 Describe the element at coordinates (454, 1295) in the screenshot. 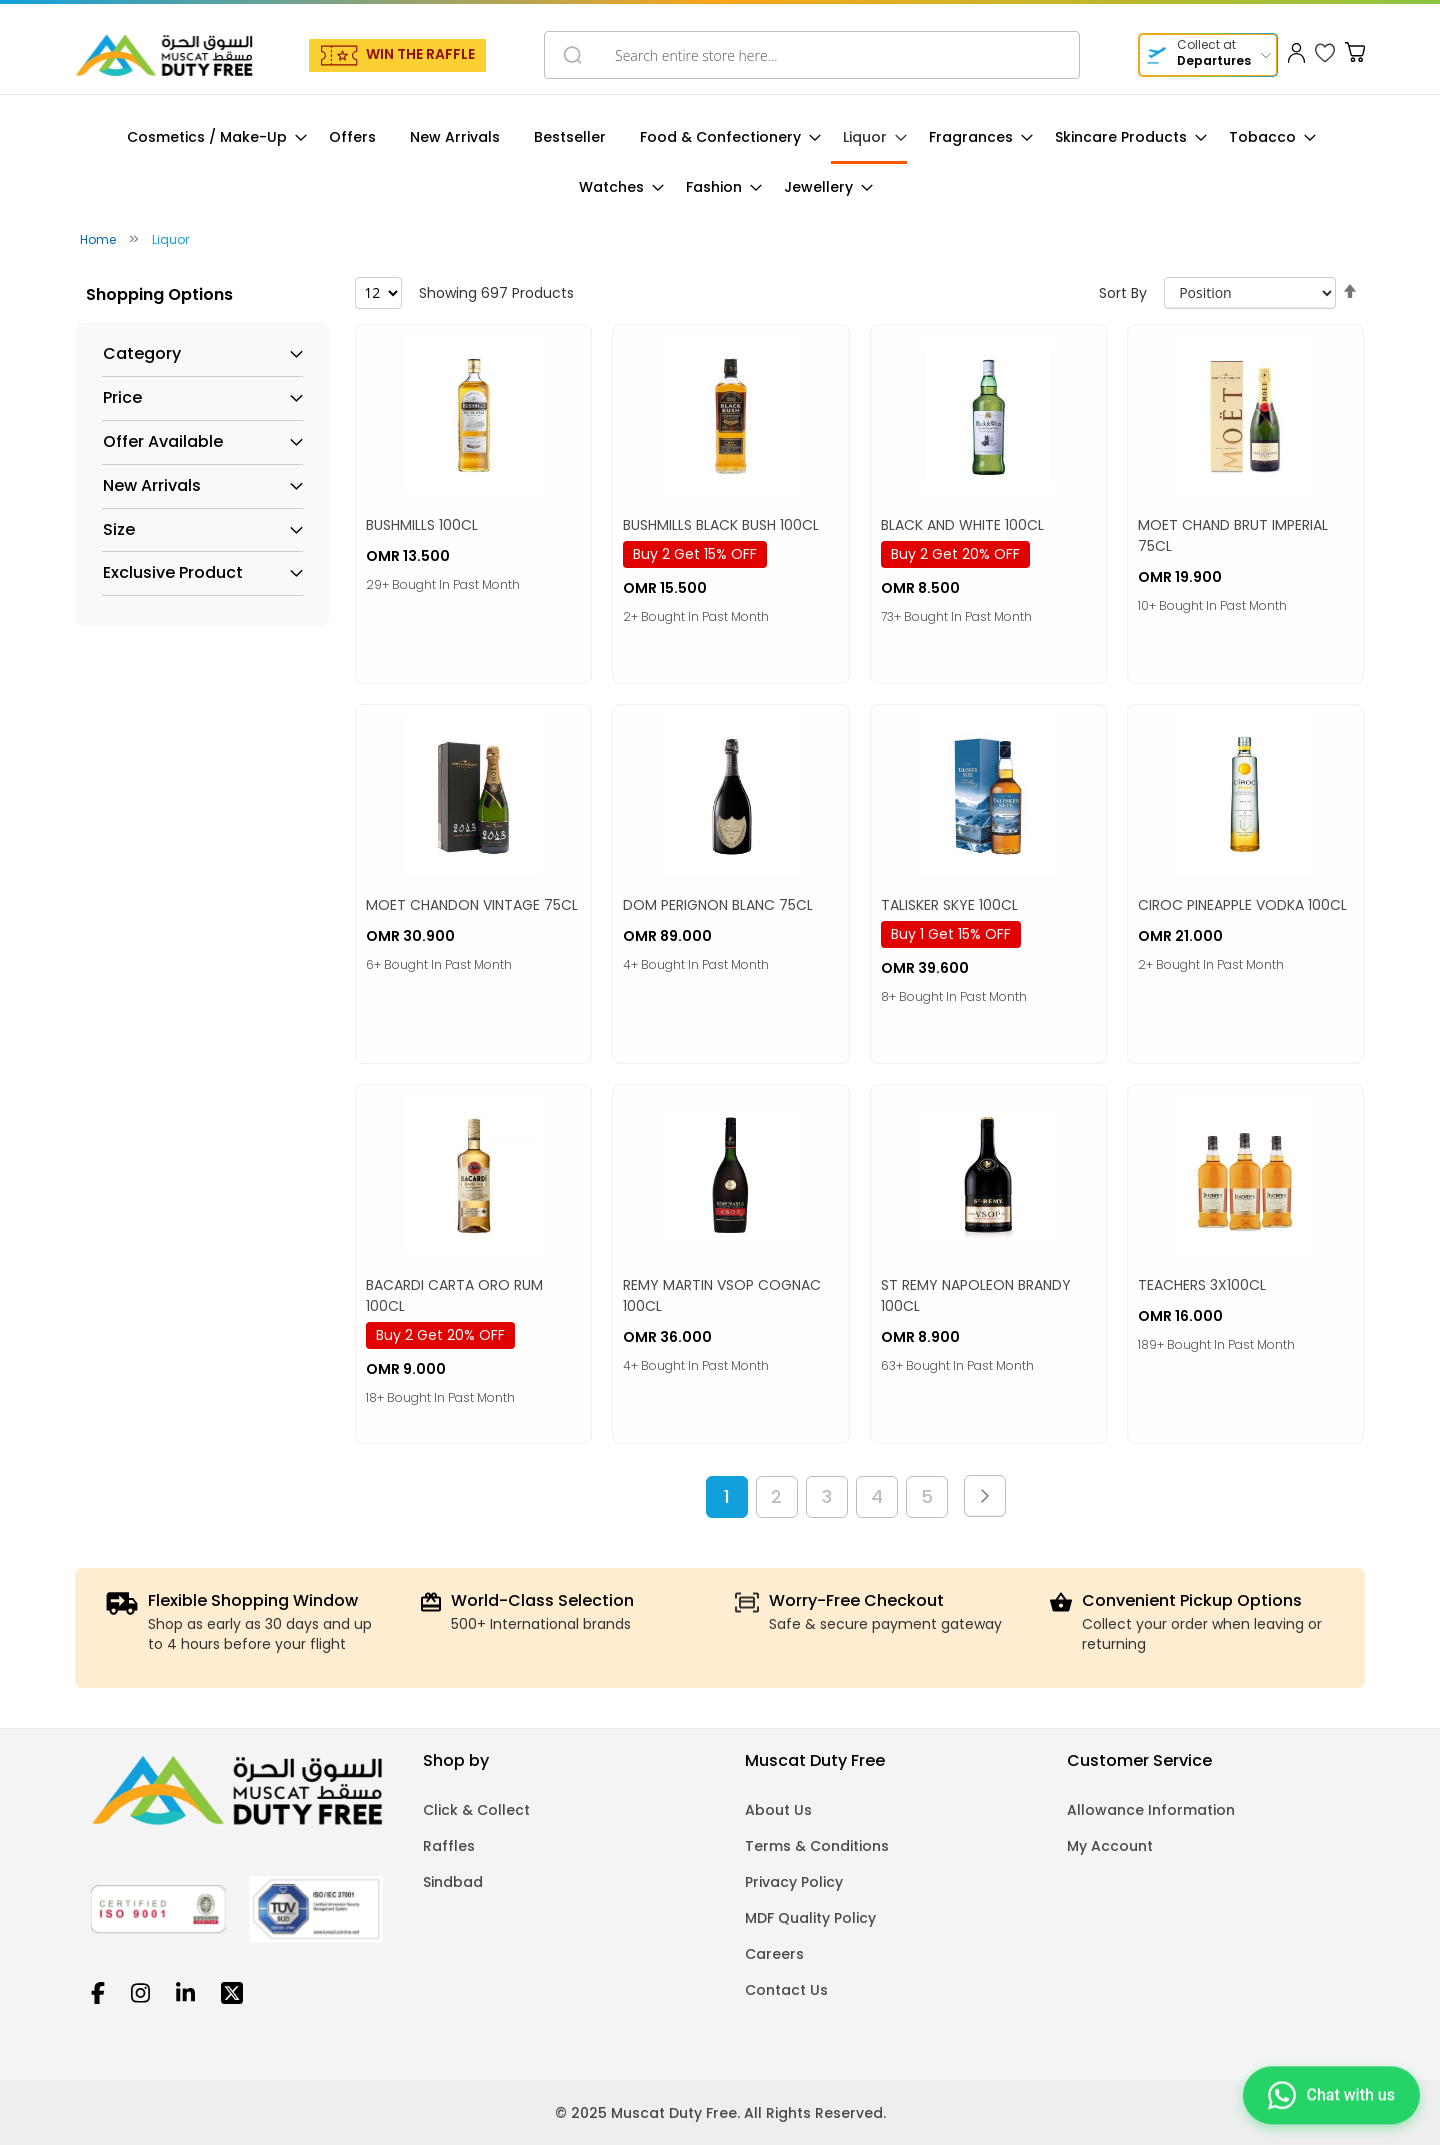

I see `BACARDI CARTA ORO RUM 100CL` at that location.